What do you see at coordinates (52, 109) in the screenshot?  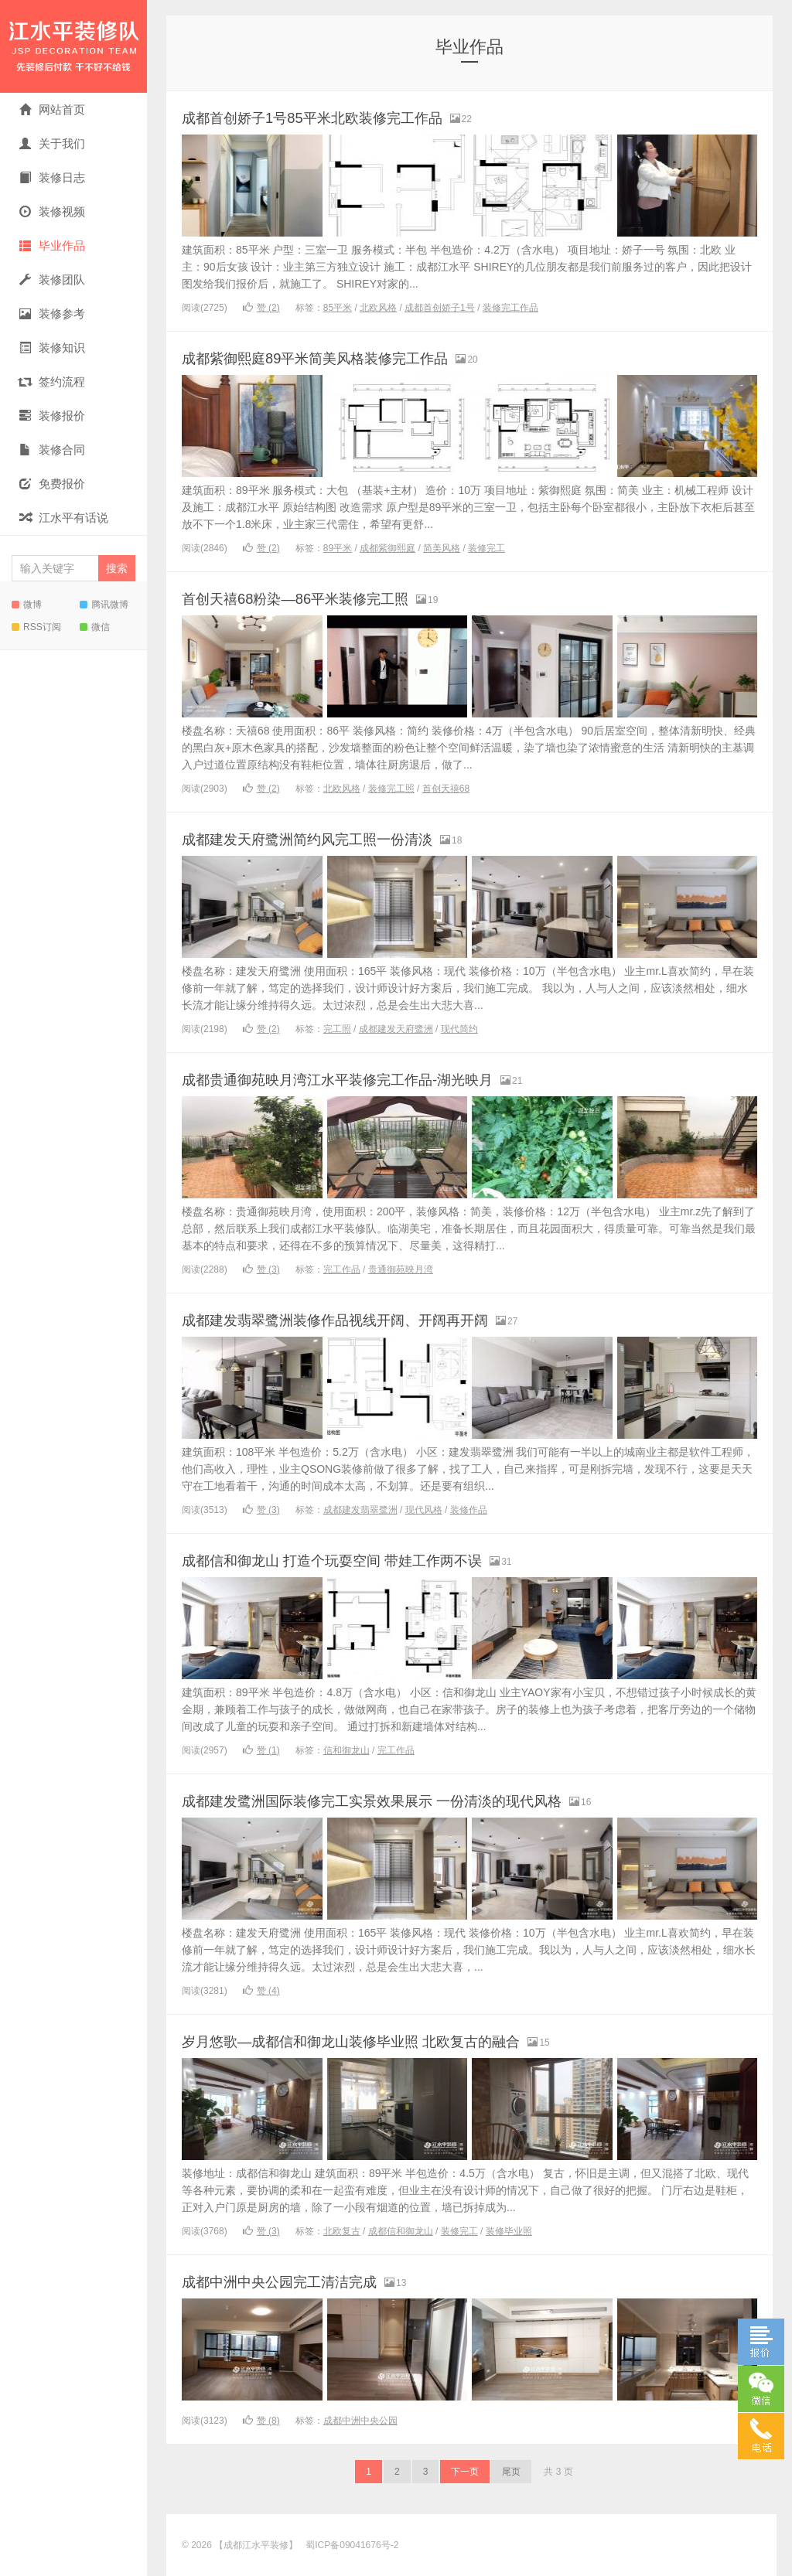 I see `网站首页` at bounding box center [52, 109].